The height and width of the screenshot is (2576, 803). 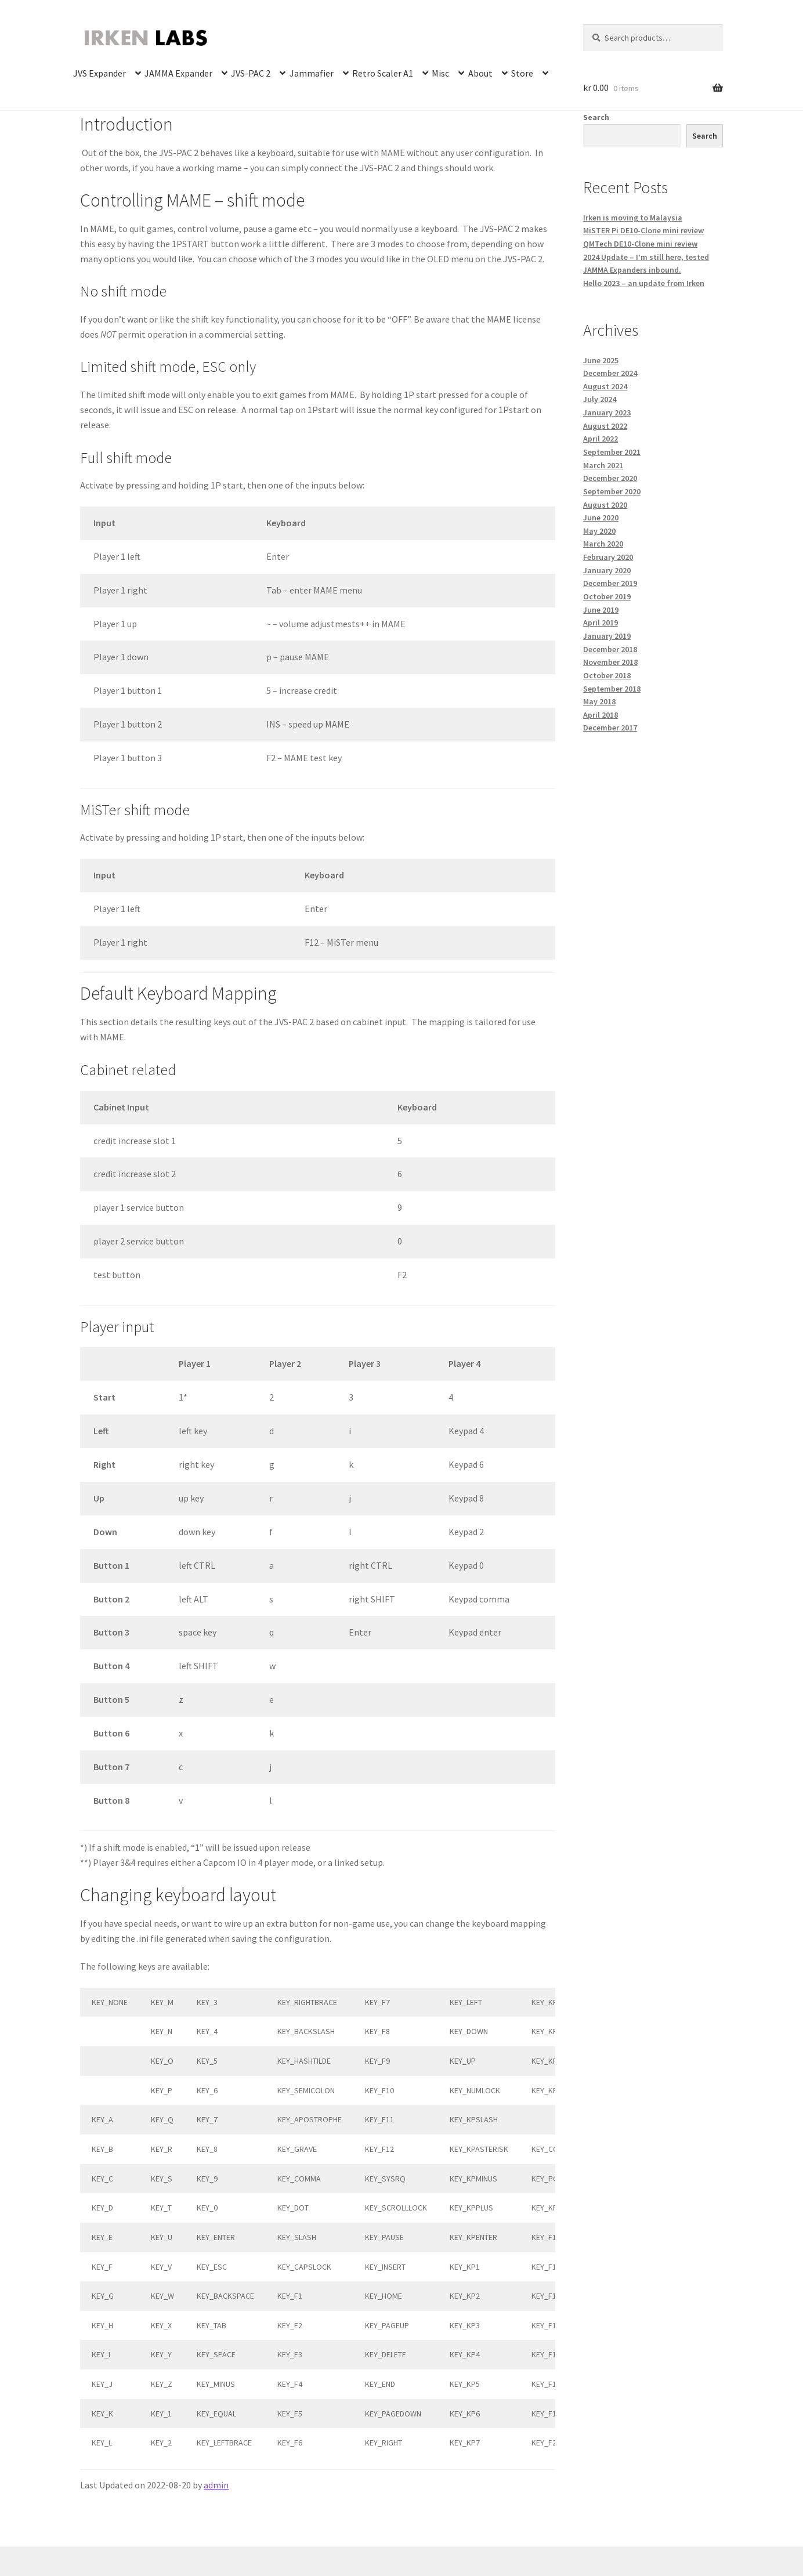 What do you see at coordinates (605, 505) in the screenshot?
I see `August 2020` at bounding box center [605, 505].